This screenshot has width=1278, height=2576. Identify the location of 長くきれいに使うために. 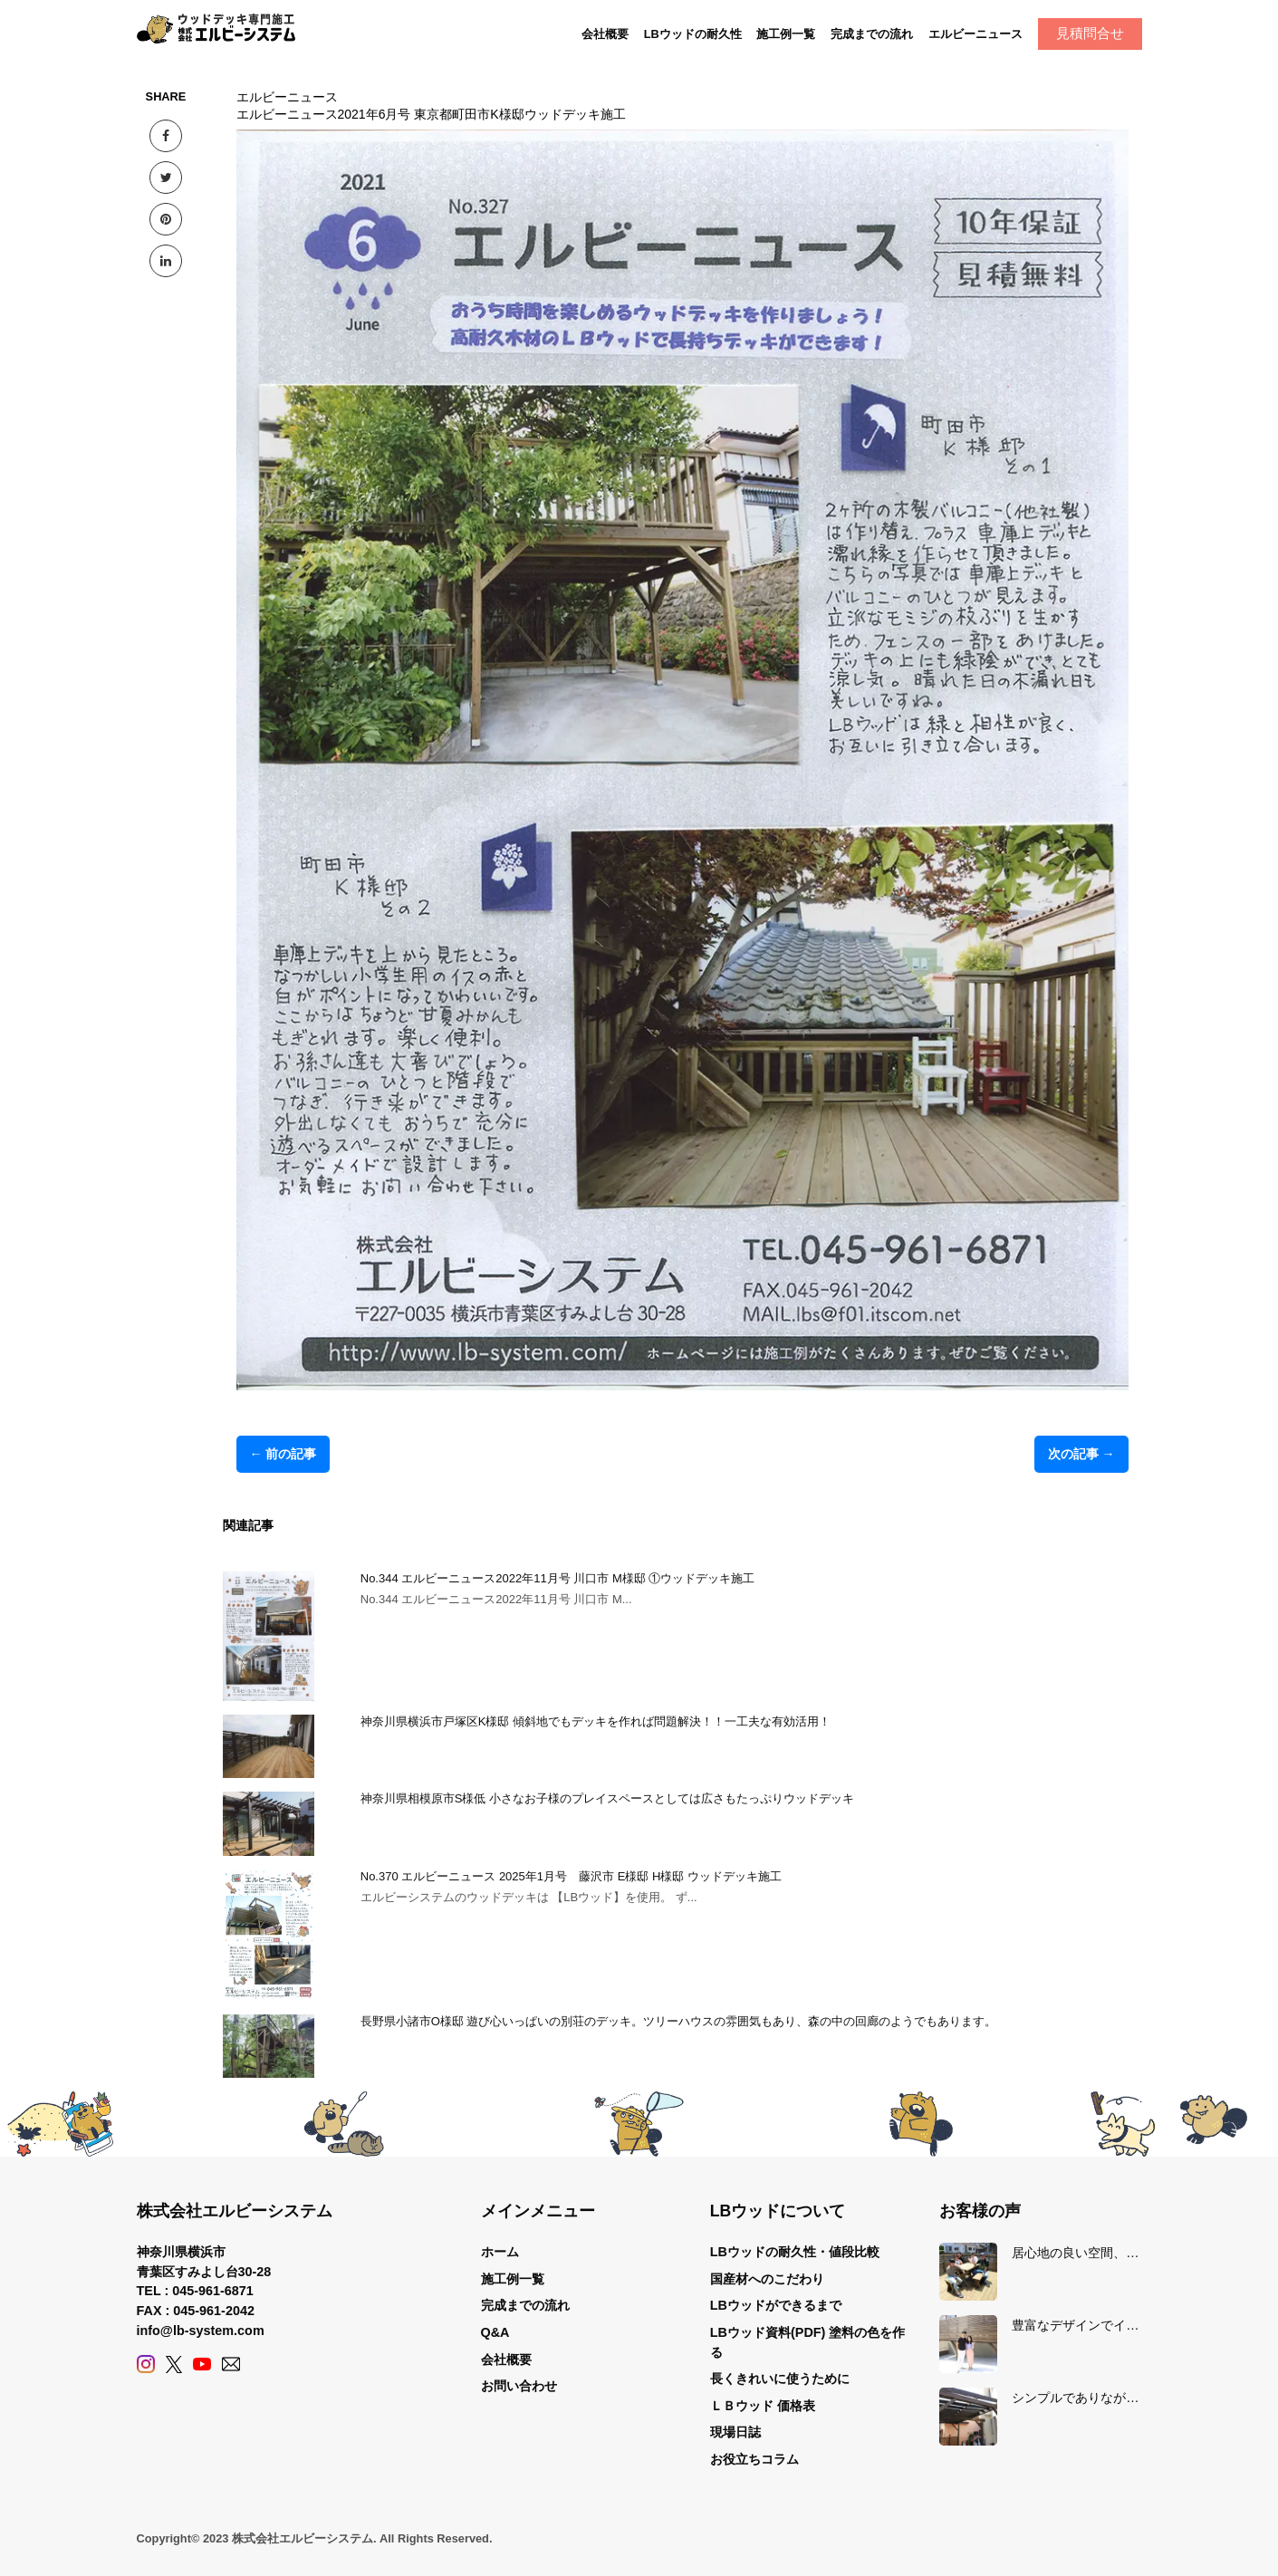
(780, 2378).